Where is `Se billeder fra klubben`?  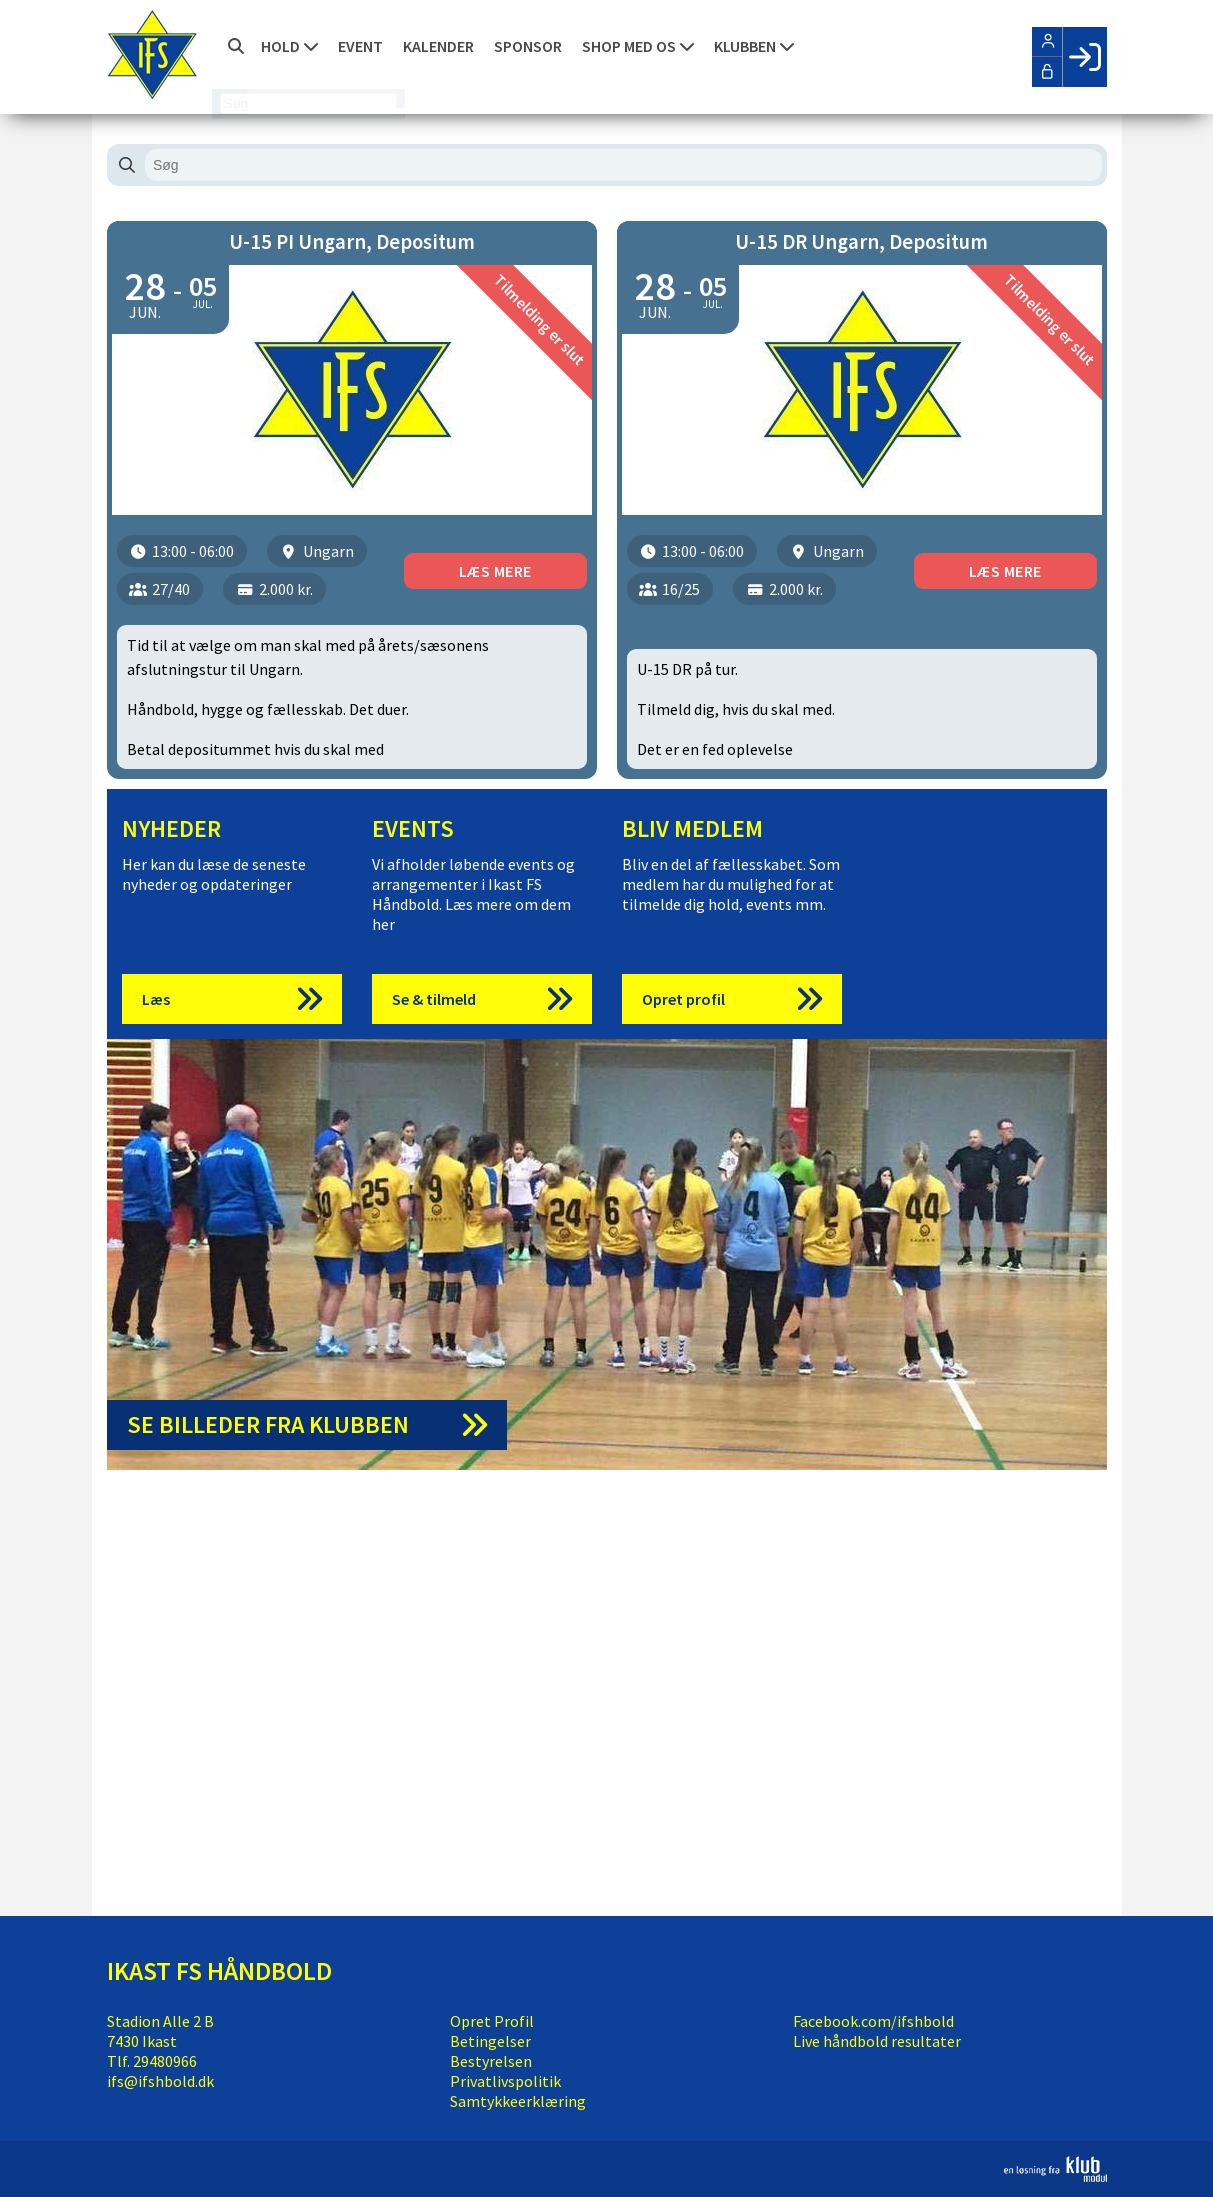 Se billeder fra klubben is located at coordinates (268, 1424).